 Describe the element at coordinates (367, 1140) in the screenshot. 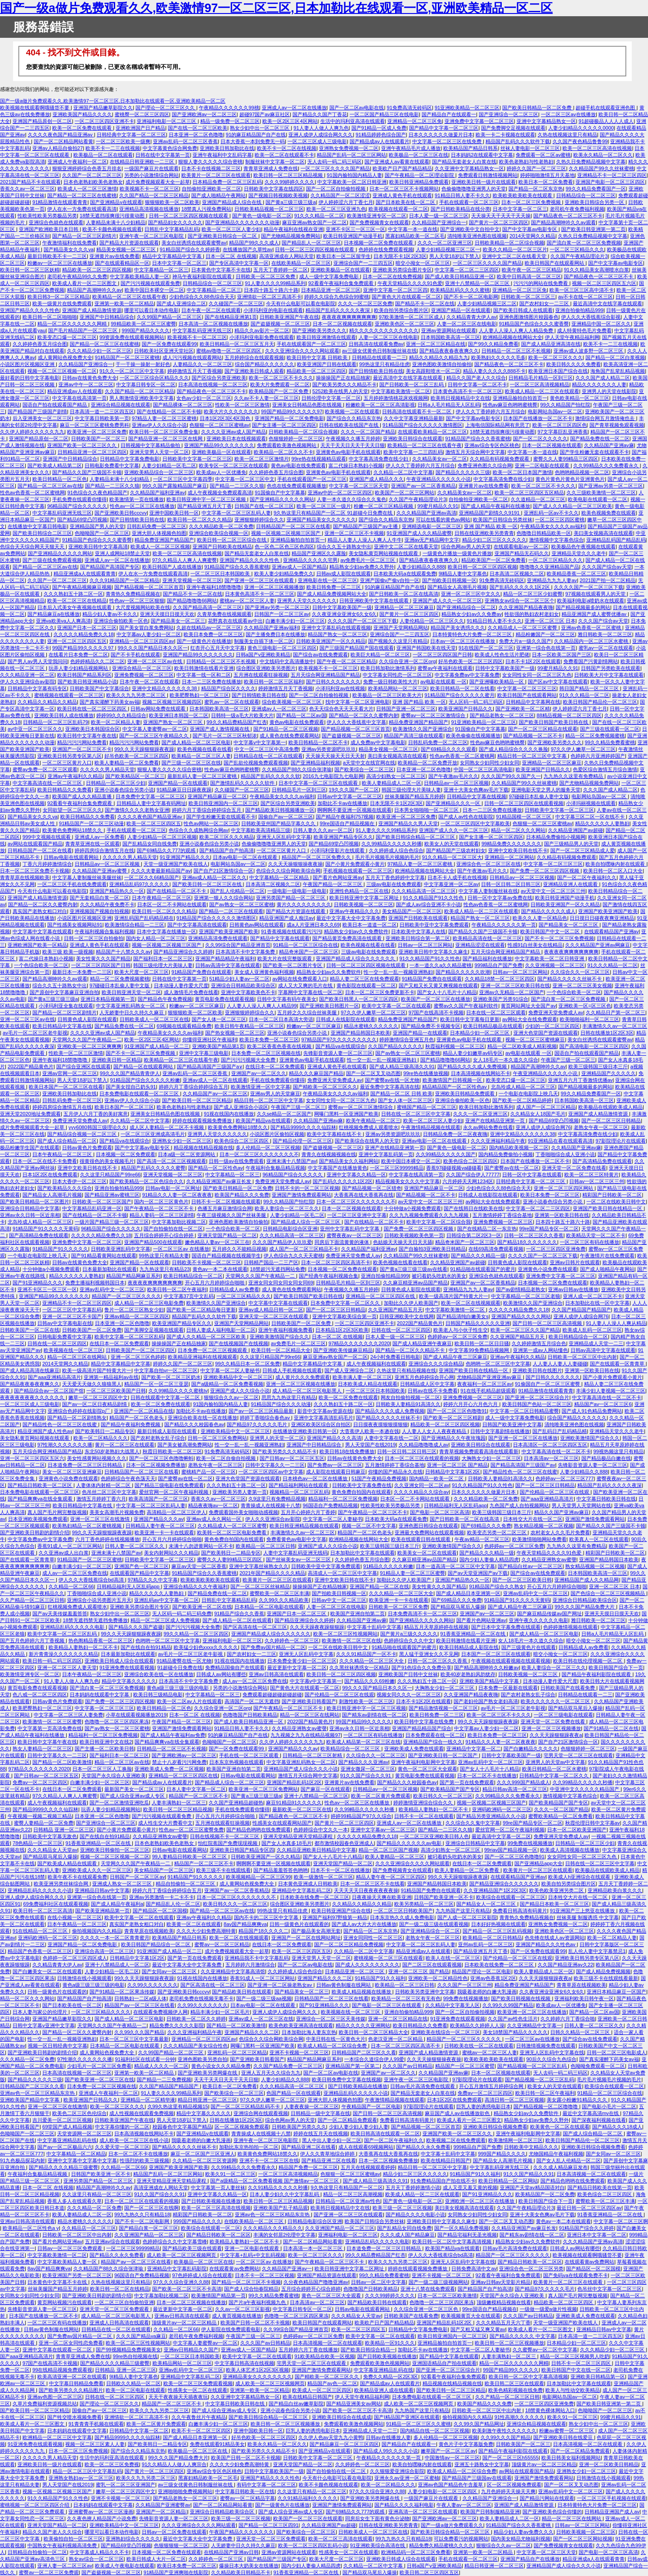

I see `国产欧美综合在线男人的天堂` at that location.